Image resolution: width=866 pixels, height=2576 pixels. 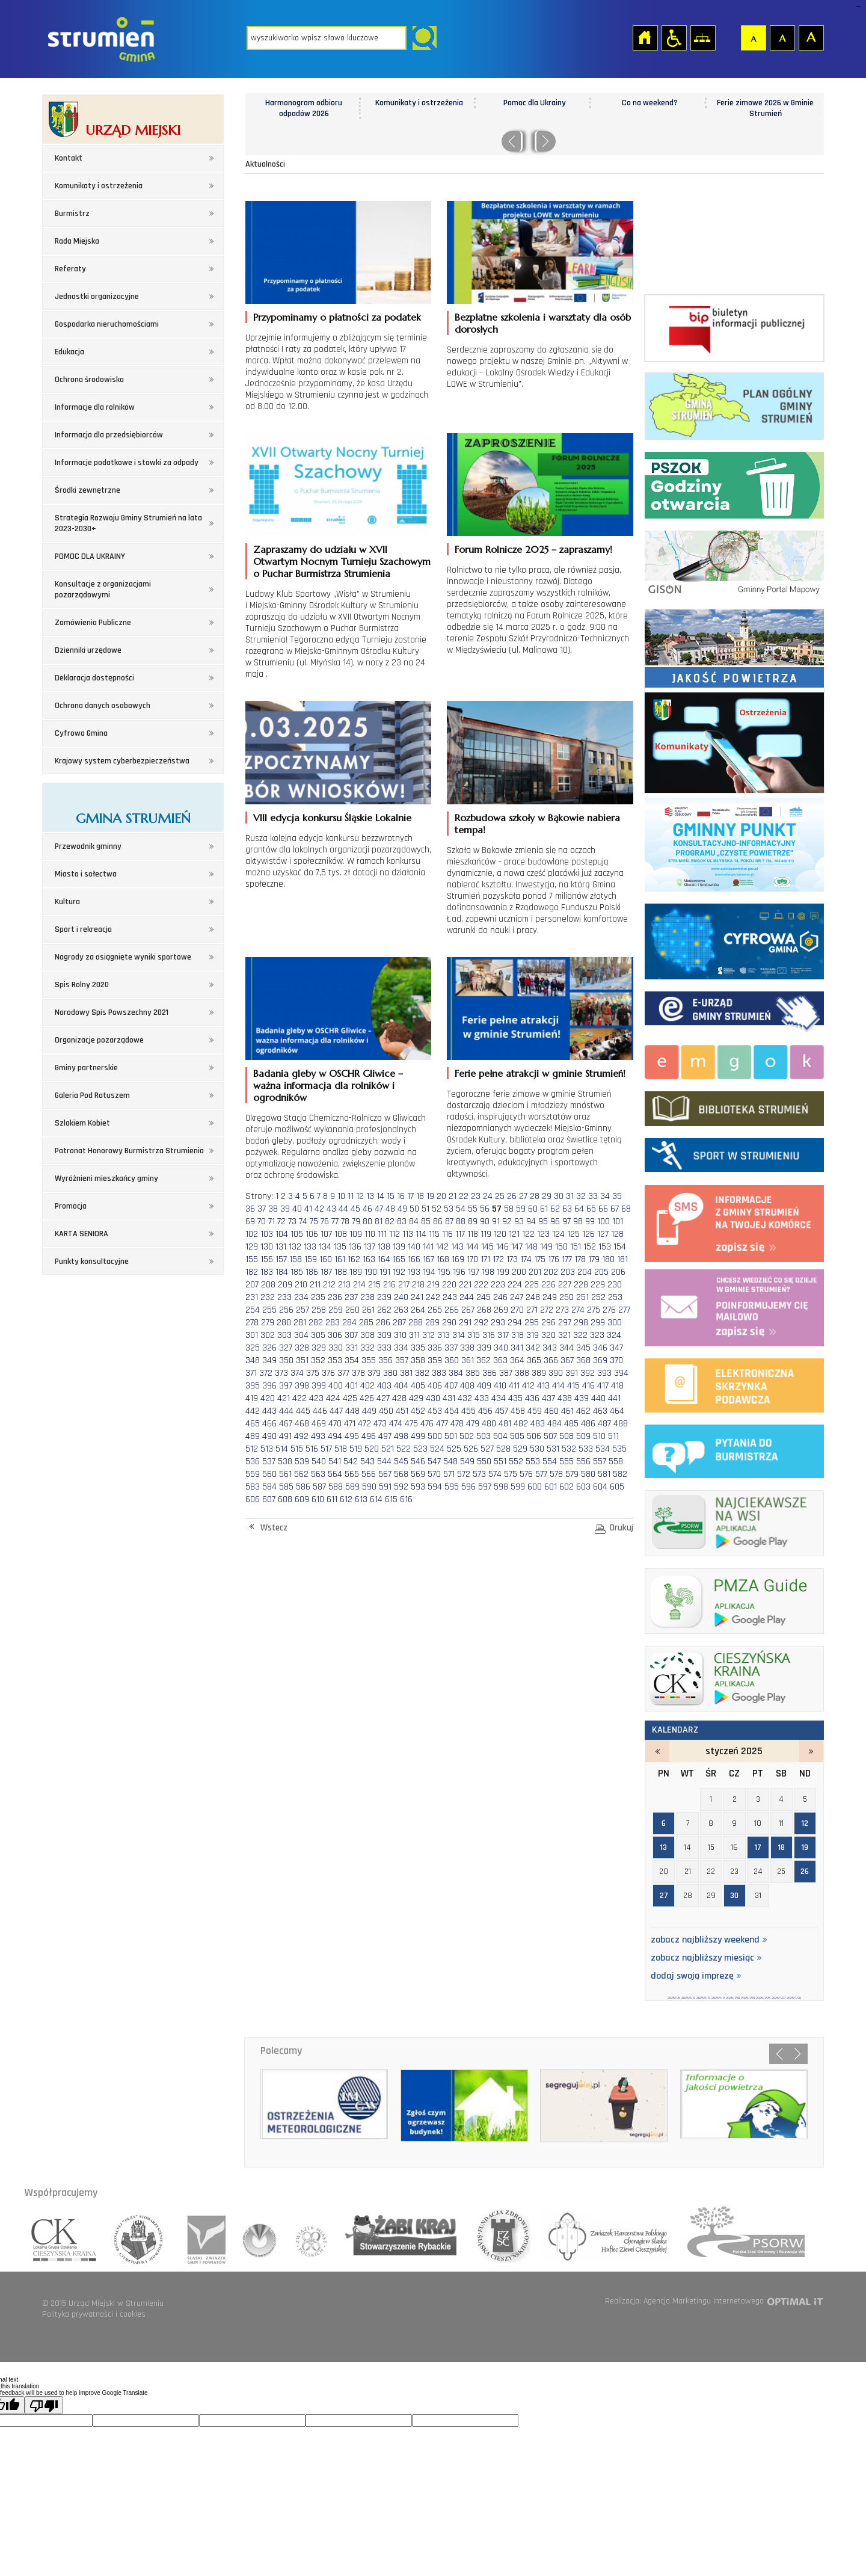 What do you see at coordinates (269, 1360) in the screenshot?
I see `349` at bounding box center [269, 1360].